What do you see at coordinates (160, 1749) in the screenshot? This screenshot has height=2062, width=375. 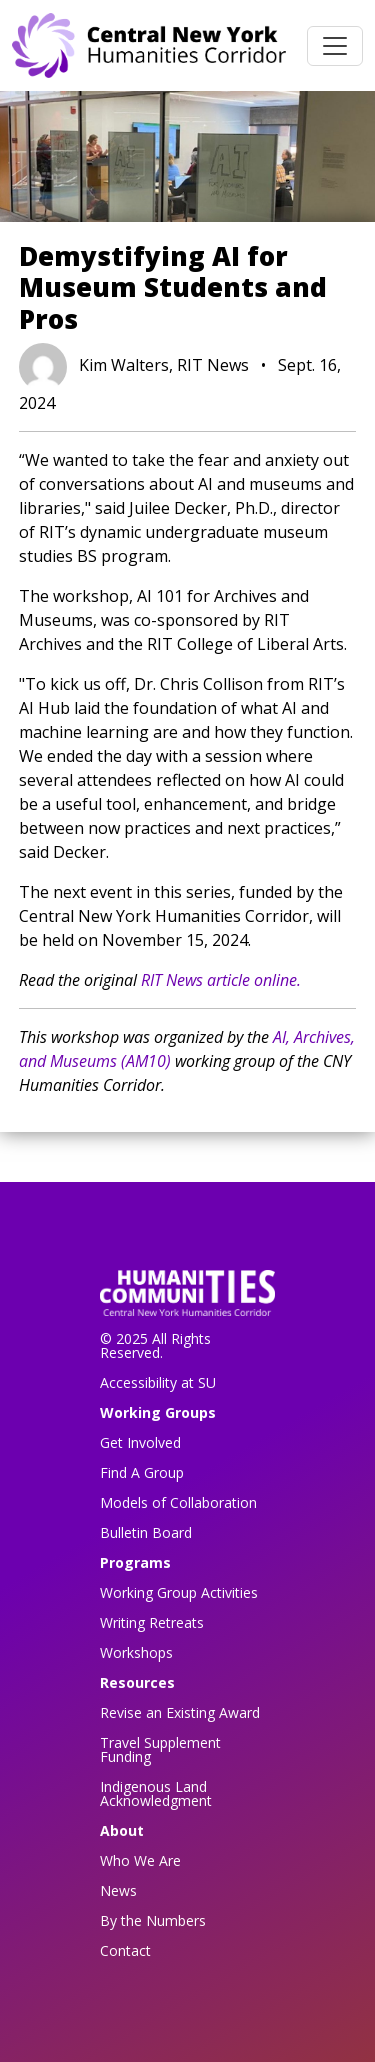 I see `Travel Supplement Funding` at bounding box center [160, 1749].